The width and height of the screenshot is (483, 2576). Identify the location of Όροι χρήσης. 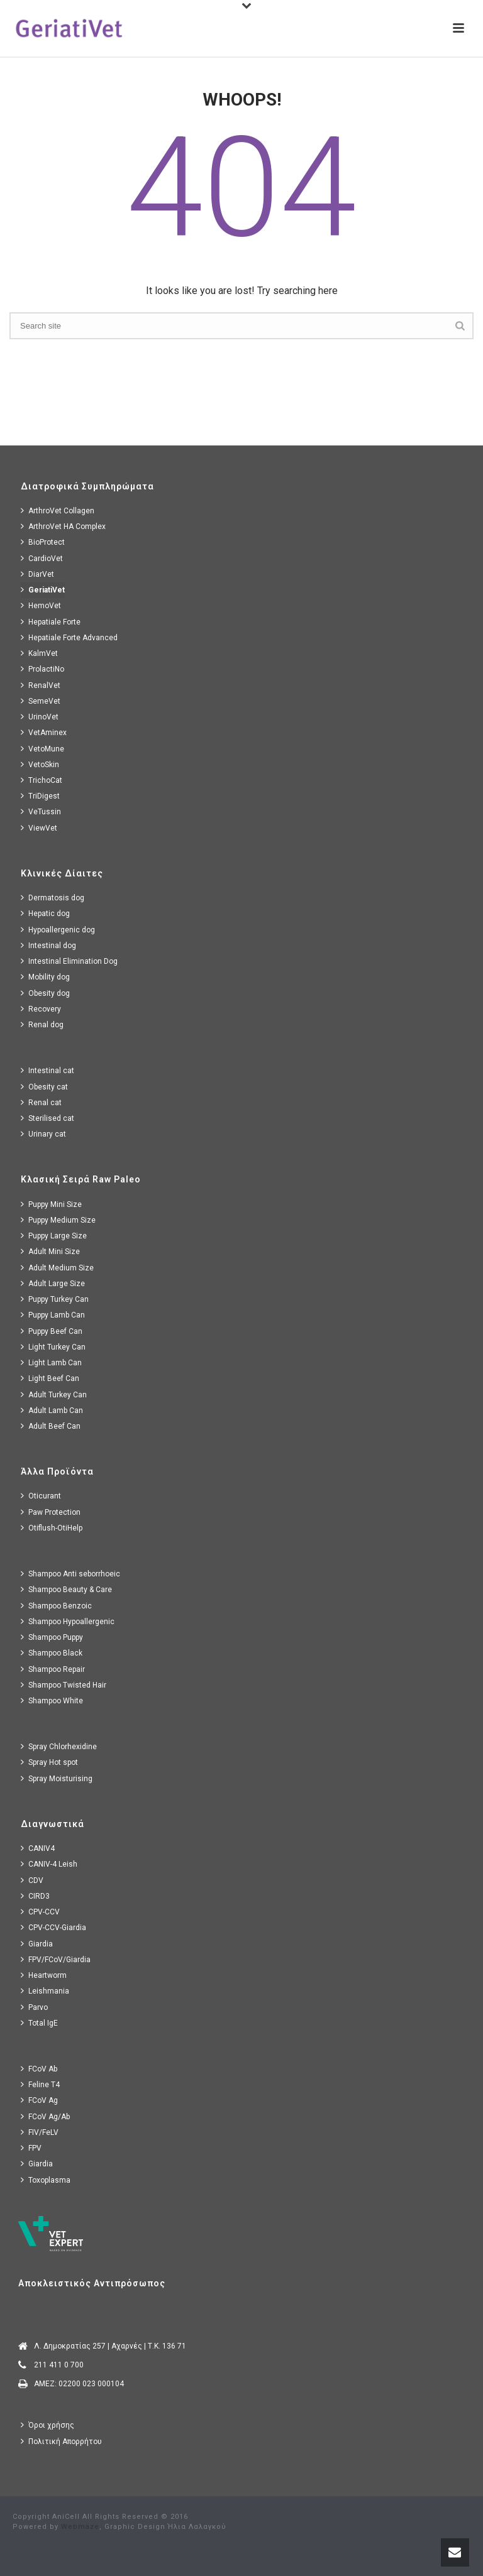
(47, 2425).